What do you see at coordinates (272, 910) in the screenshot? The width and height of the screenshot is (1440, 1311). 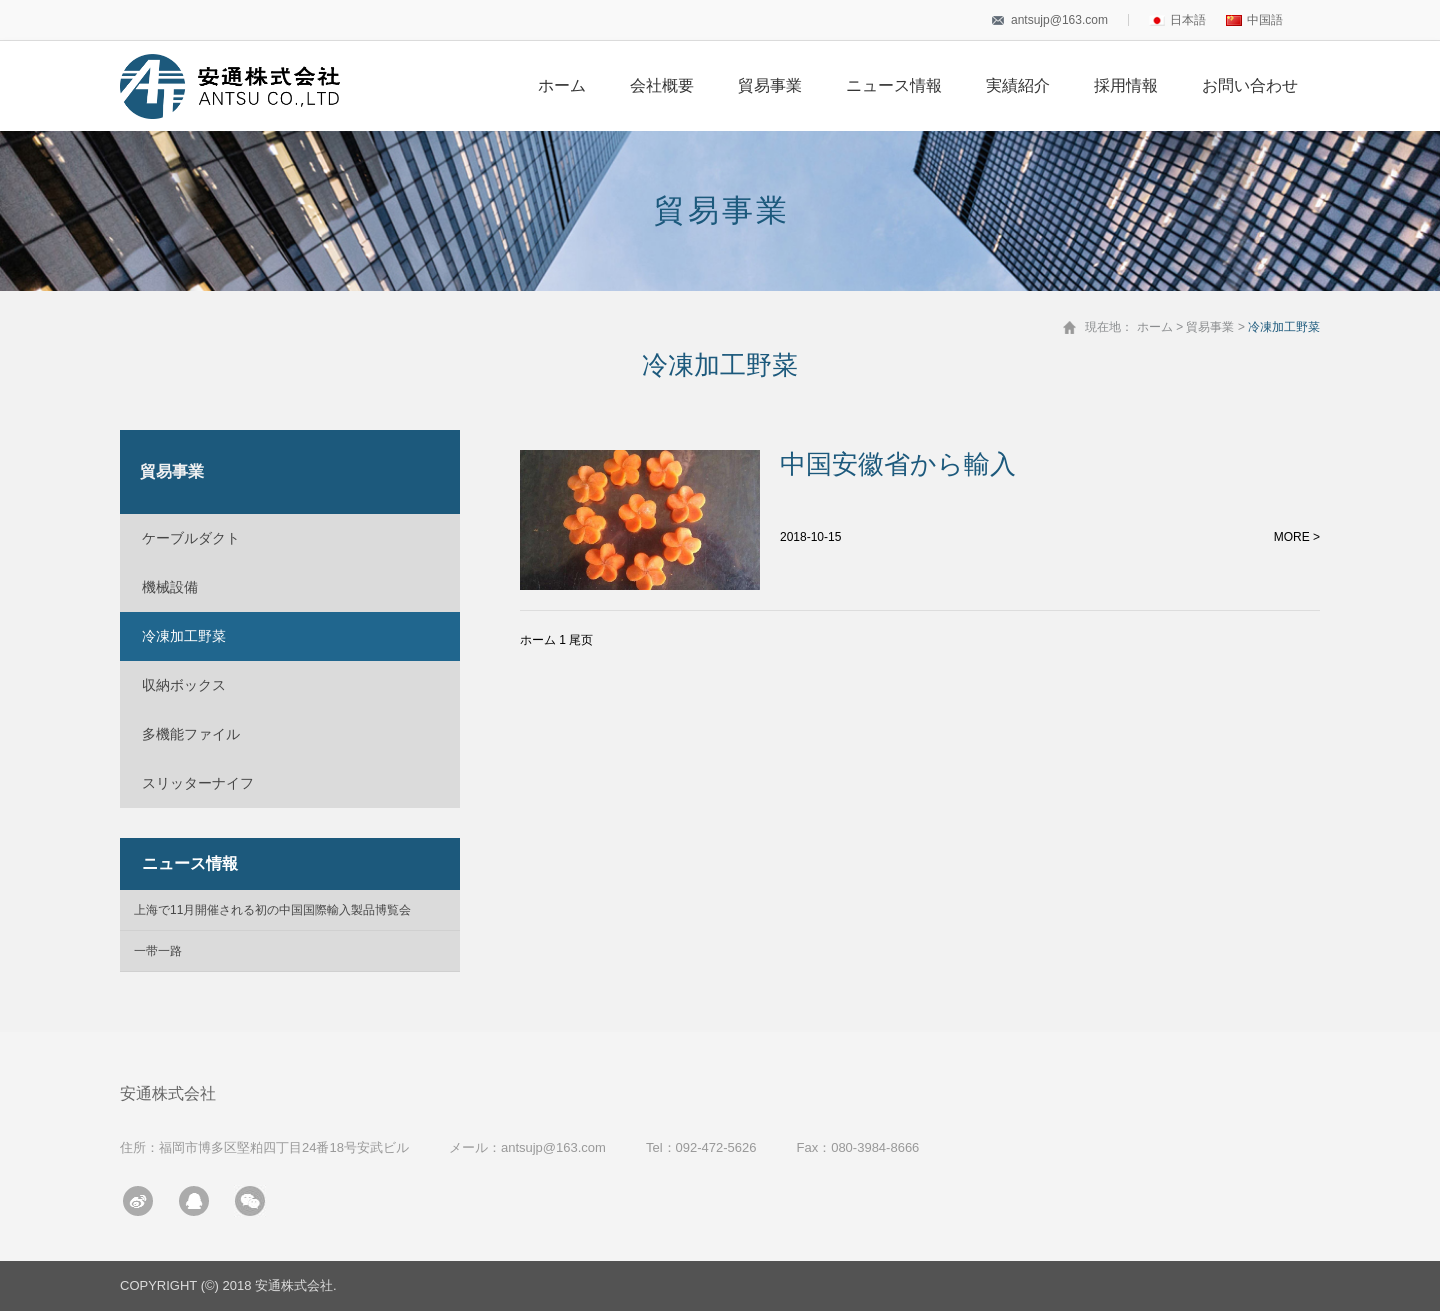 I see `上海で11月開催される初の中国国際輸入製品博覧会` at bounding box center [272, 910].